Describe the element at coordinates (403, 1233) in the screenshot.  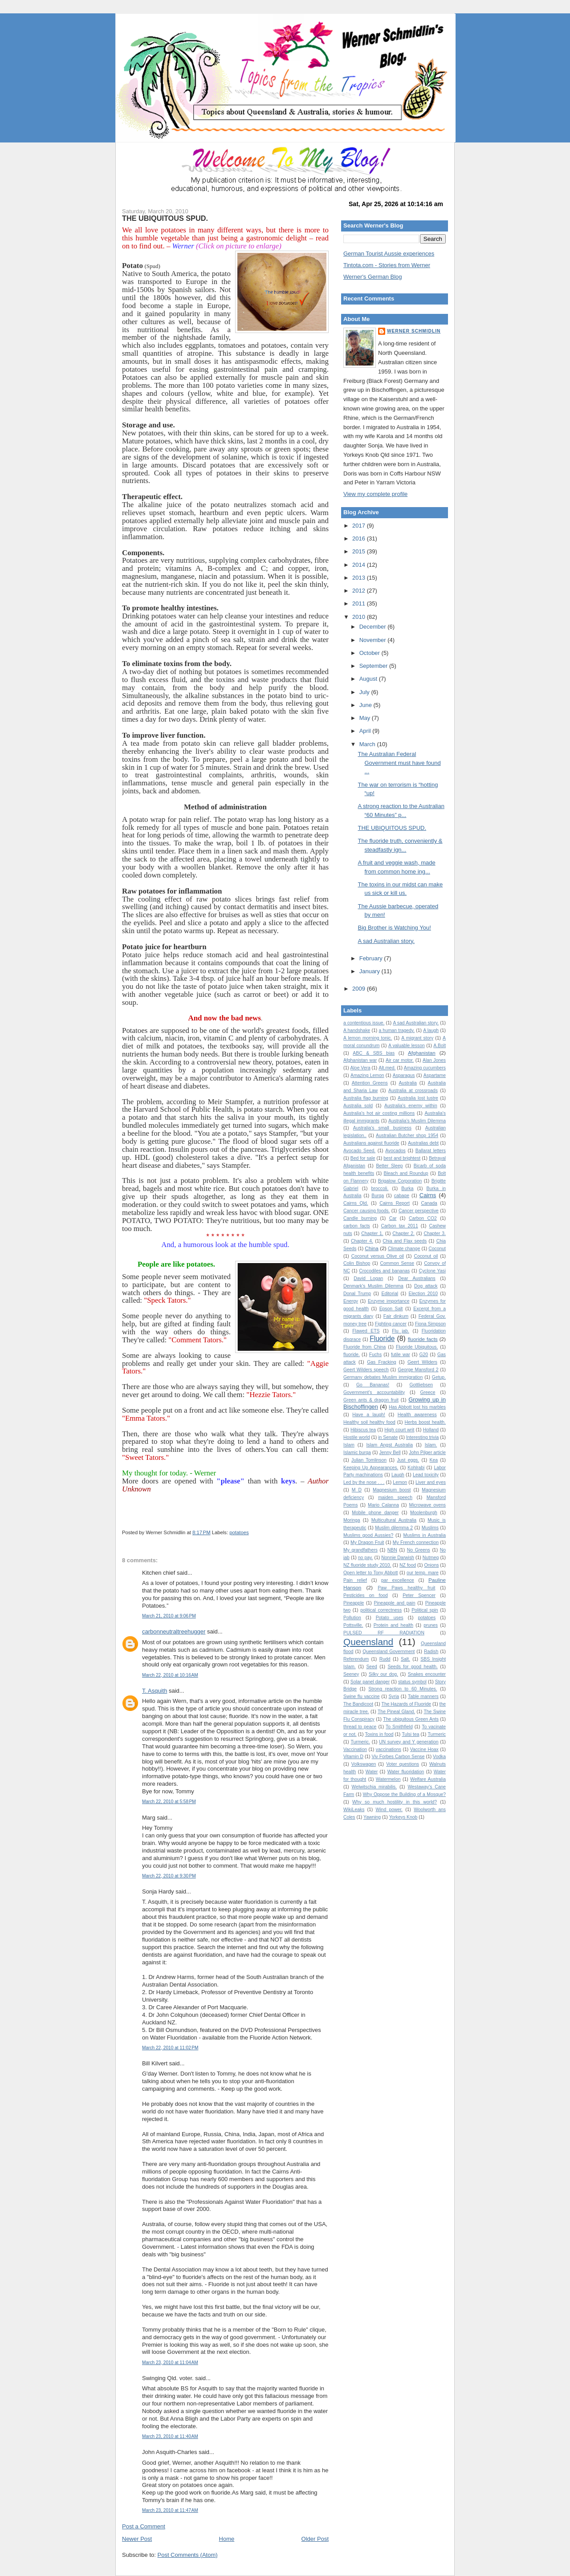
I see `Chapter 2.` at that location.